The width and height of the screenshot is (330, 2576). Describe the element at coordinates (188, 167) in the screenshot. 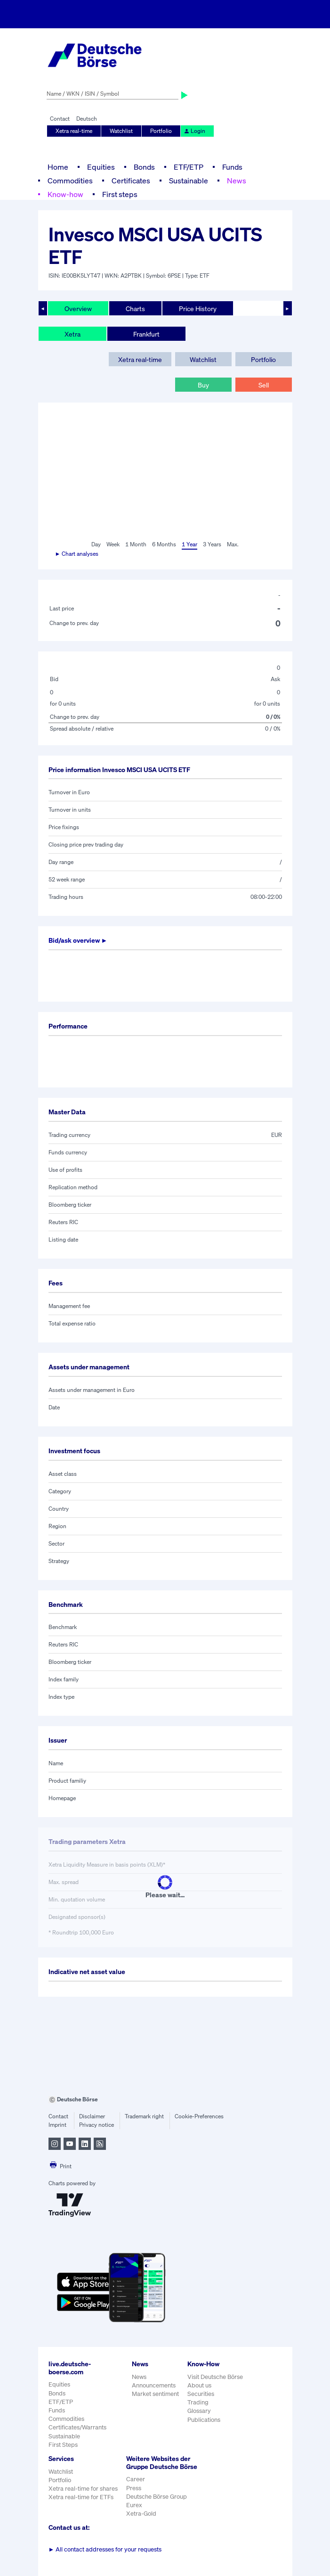

I see `ETF/ETP` at that location.